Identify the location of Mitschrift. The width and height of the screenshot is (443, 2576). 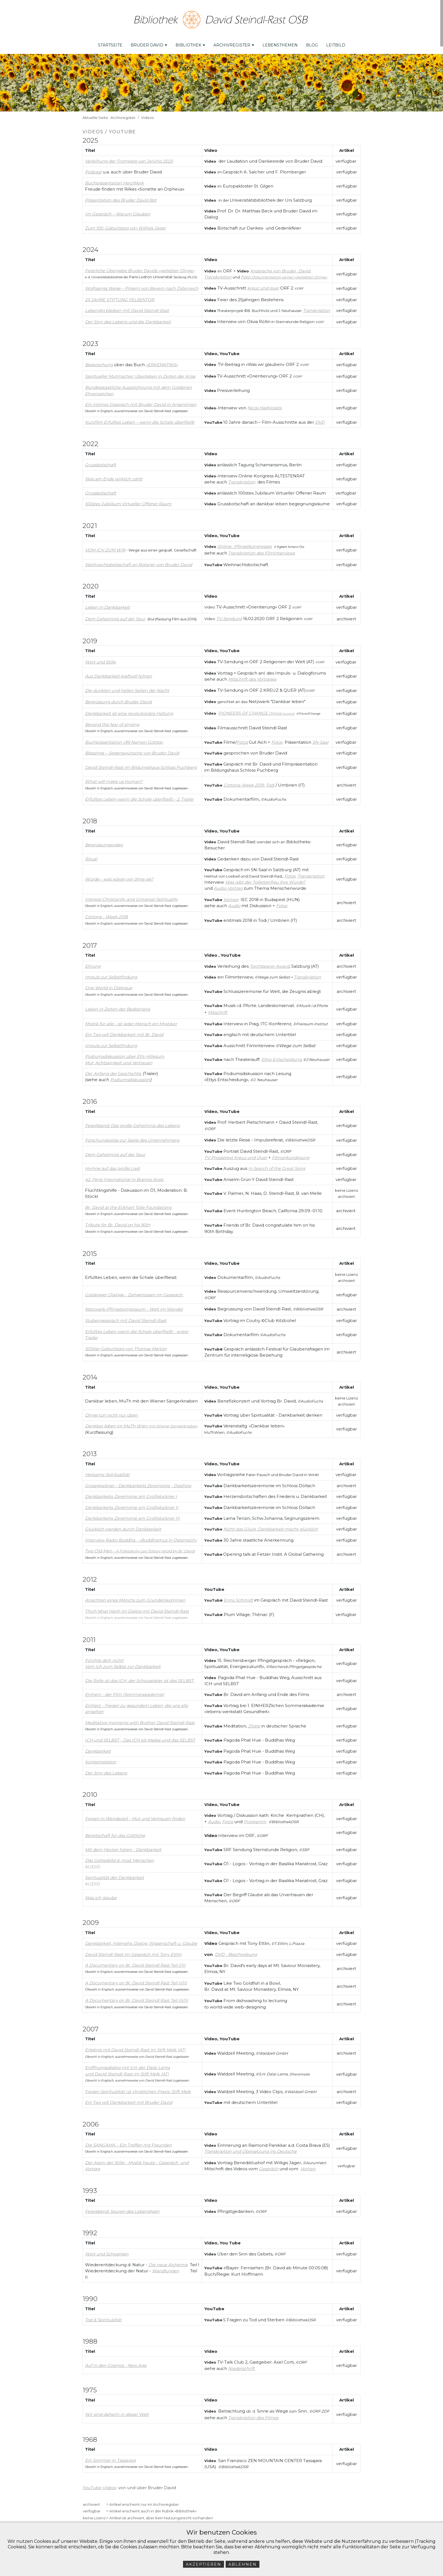
(217, 1009).